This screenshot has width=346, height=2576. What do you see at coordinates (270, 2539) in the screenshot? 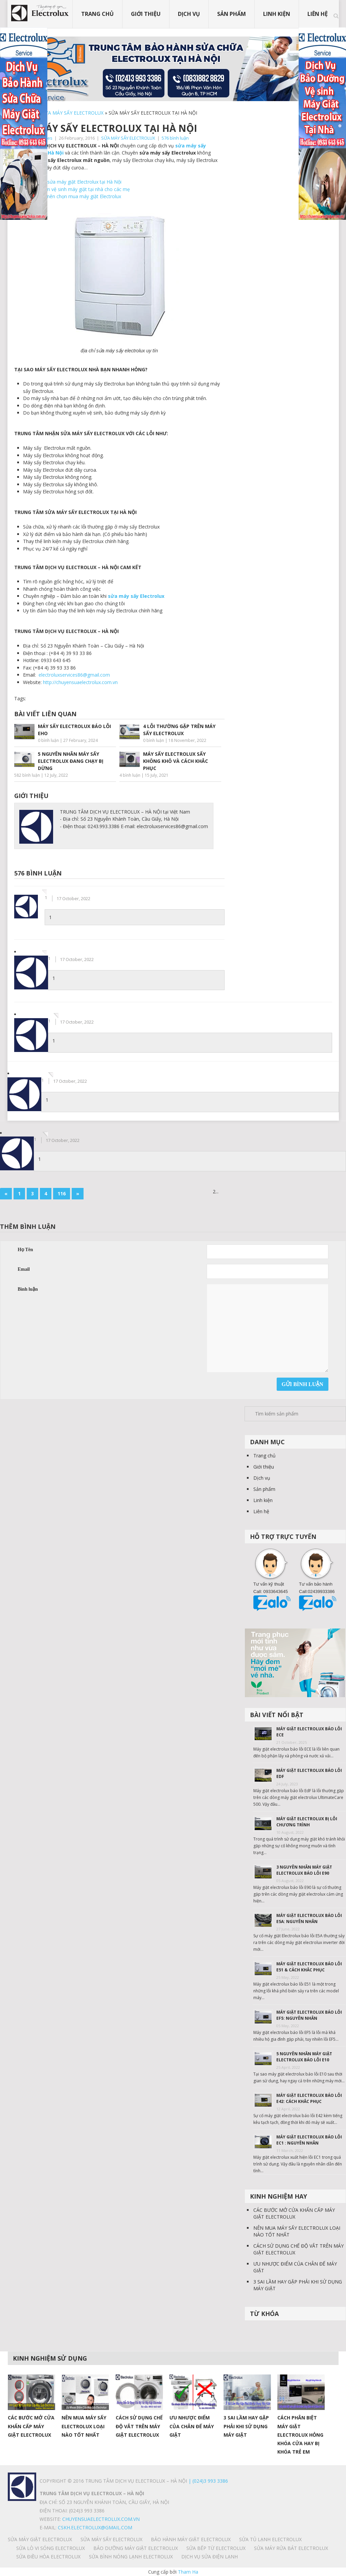
I see `SỬA TỦ LẠNH ELECTROLUX` at bounding box center [270, 2539].